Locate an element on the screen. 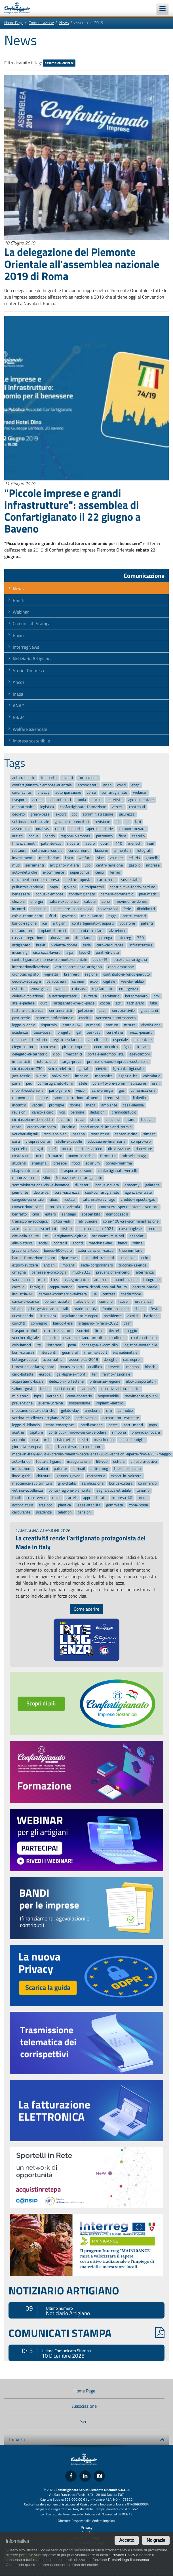 The width and height of the screenshot is (173, 2576). energia is located at coordinates (36, 901).